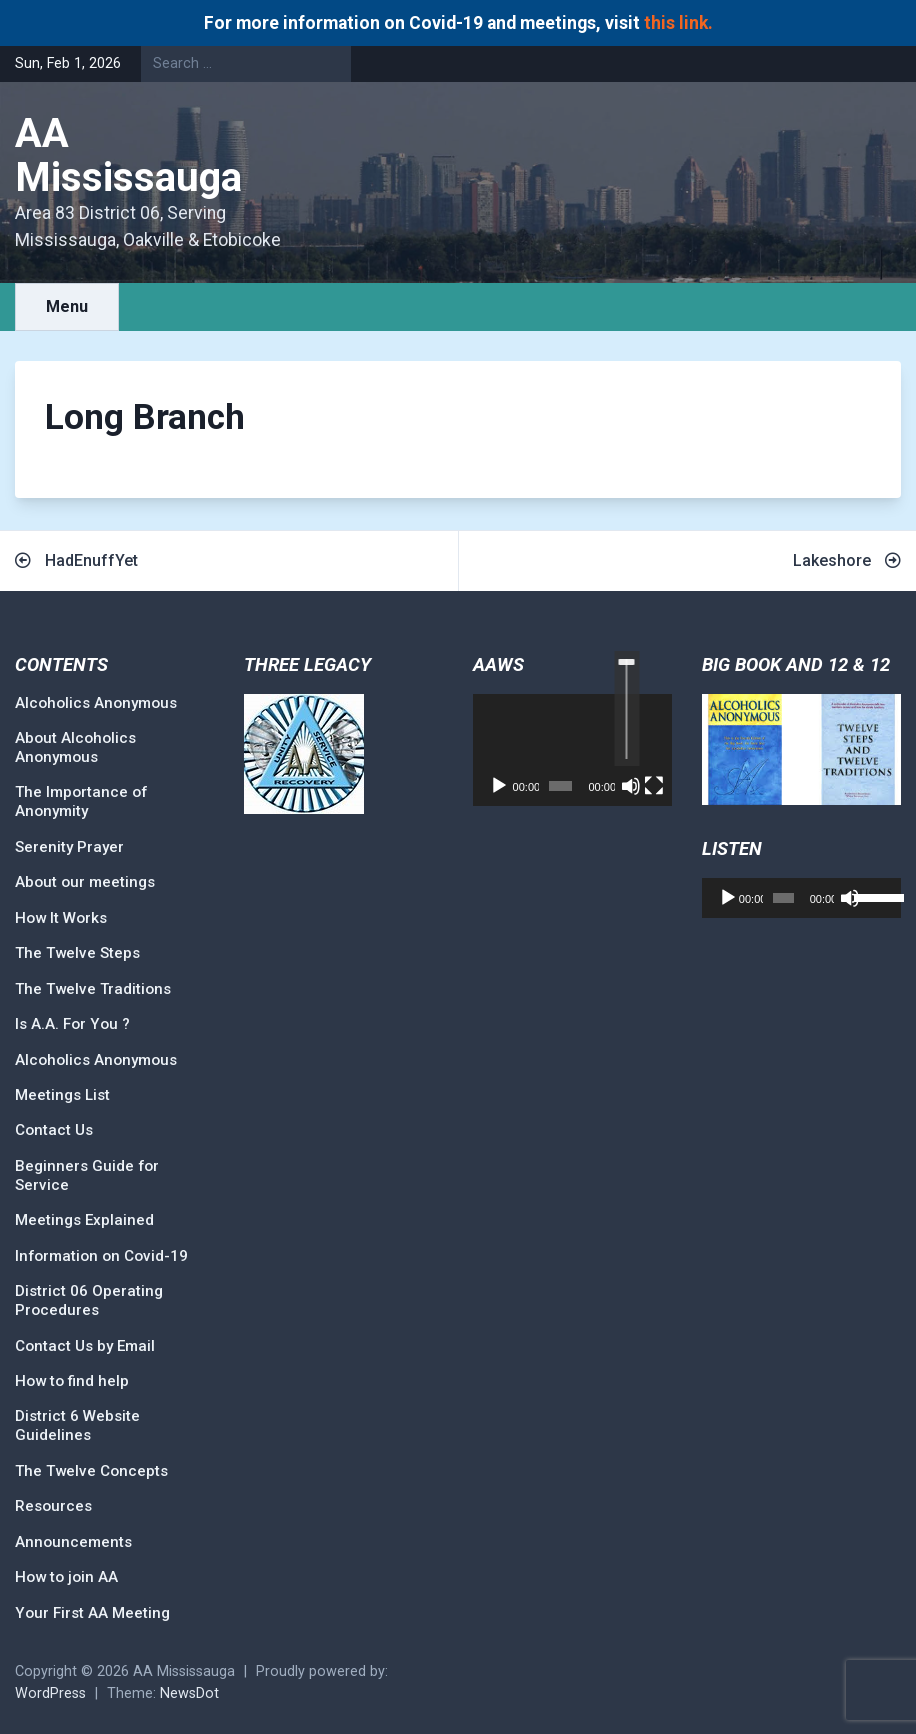 The image size is (916, 1734). Describe the element at coordinates (62, 1095) in the screenshot. I see `Meetings List` at that location.